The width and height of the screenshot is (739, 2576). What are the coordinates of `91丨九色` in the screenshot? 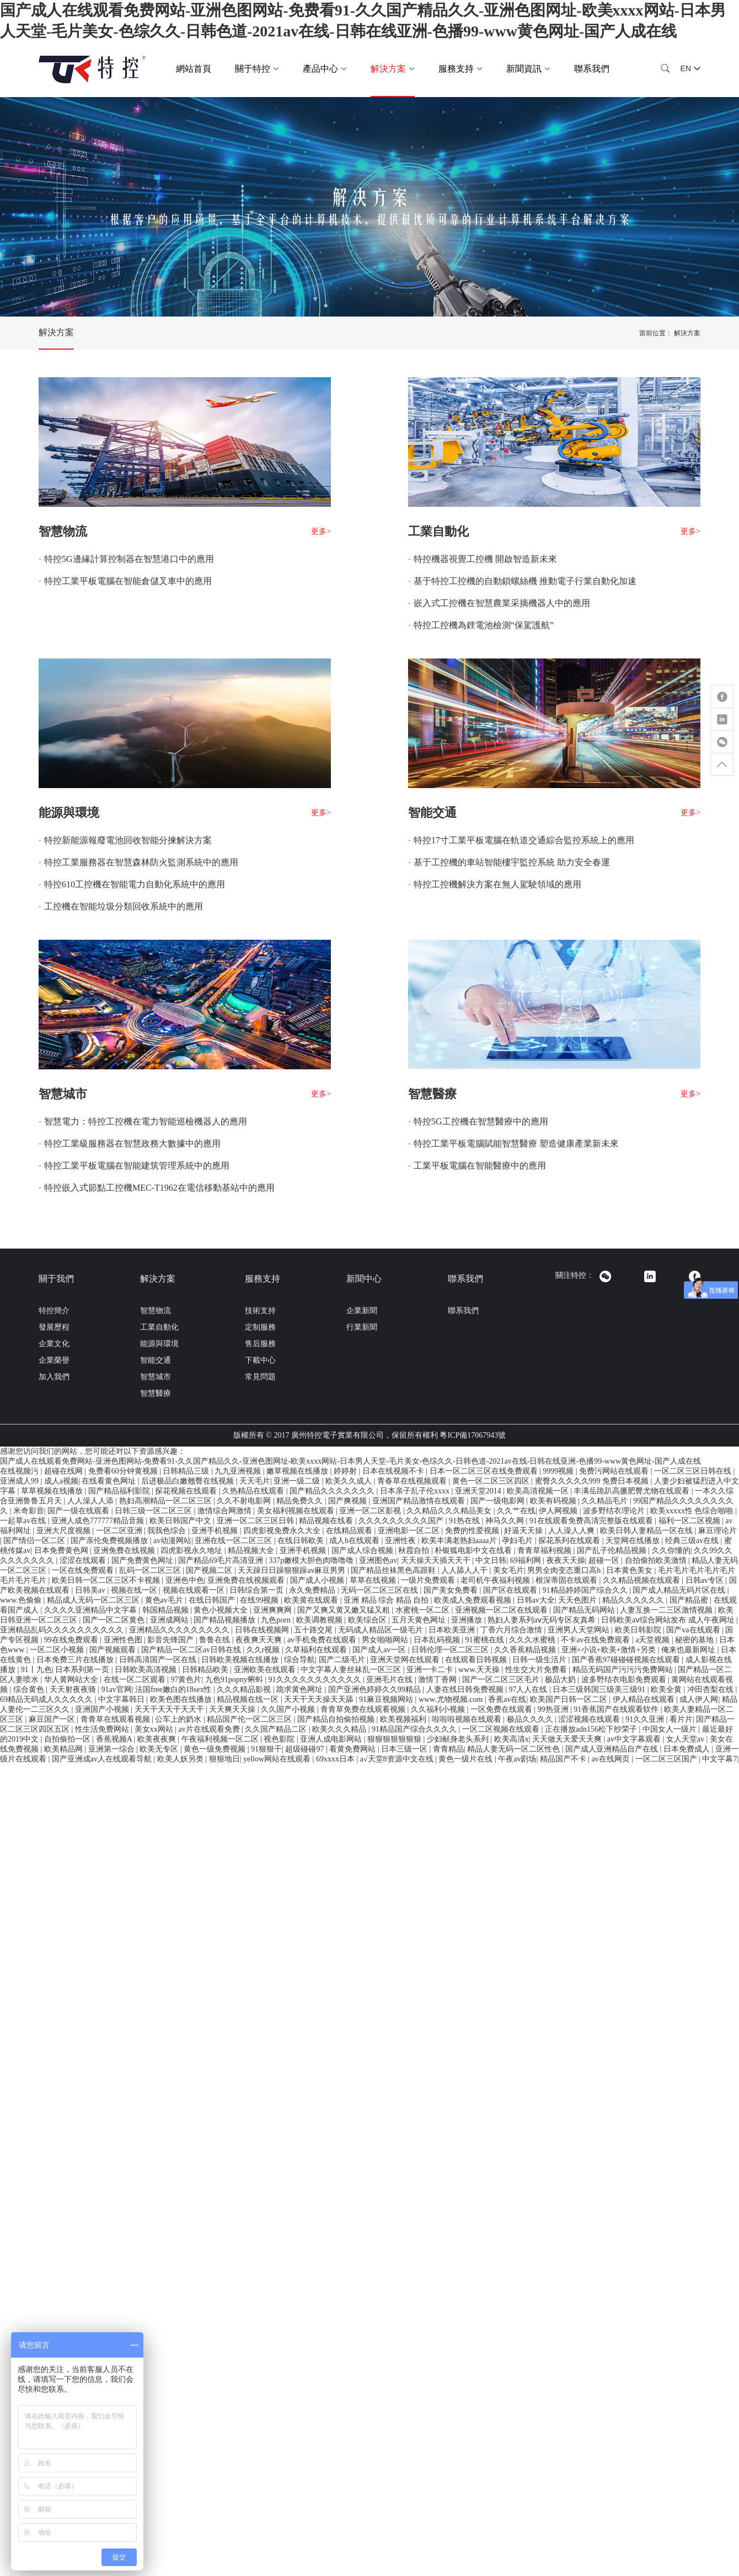 It's located at (36, 1669).